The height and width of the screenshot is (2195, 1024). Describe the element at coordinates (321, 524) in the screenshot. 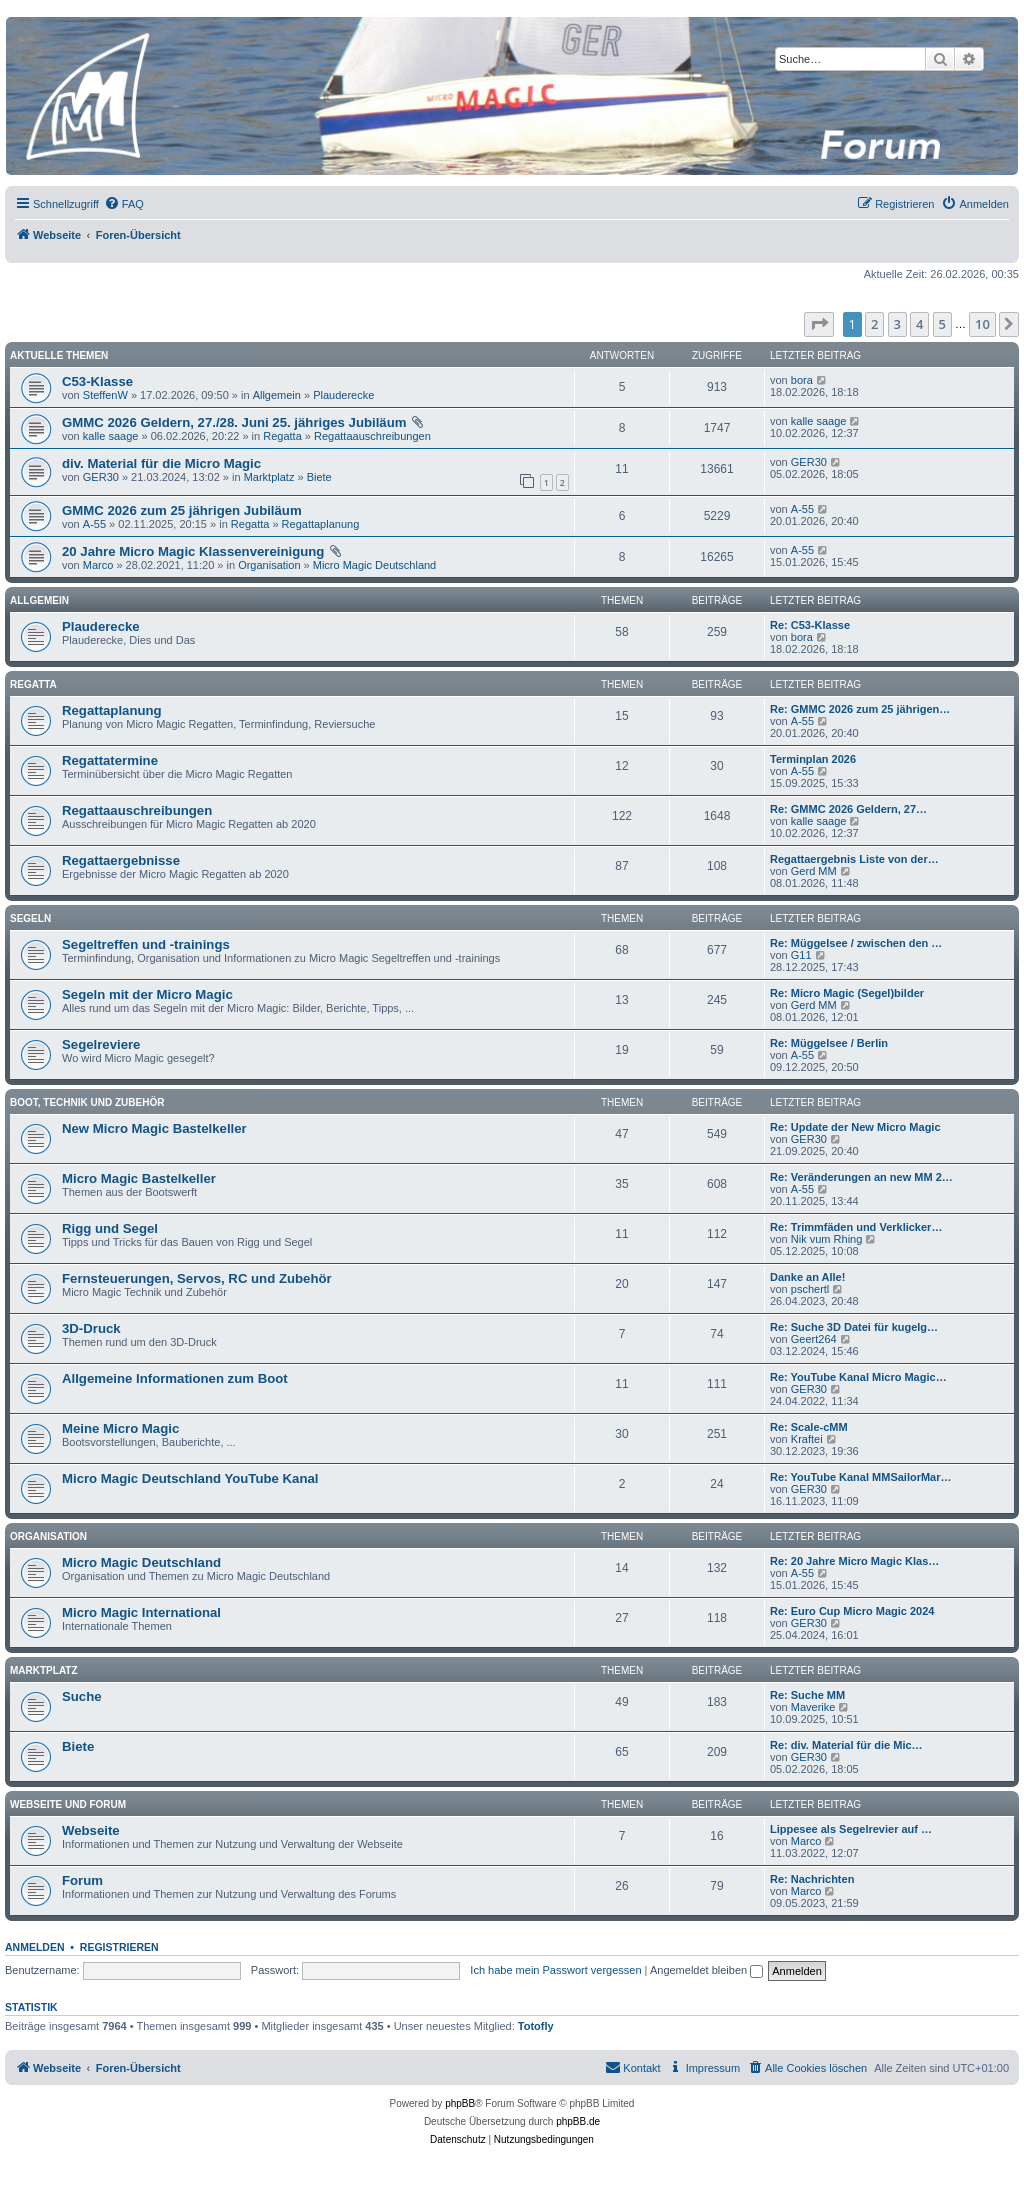

I see `Regattaplanung` at that location.